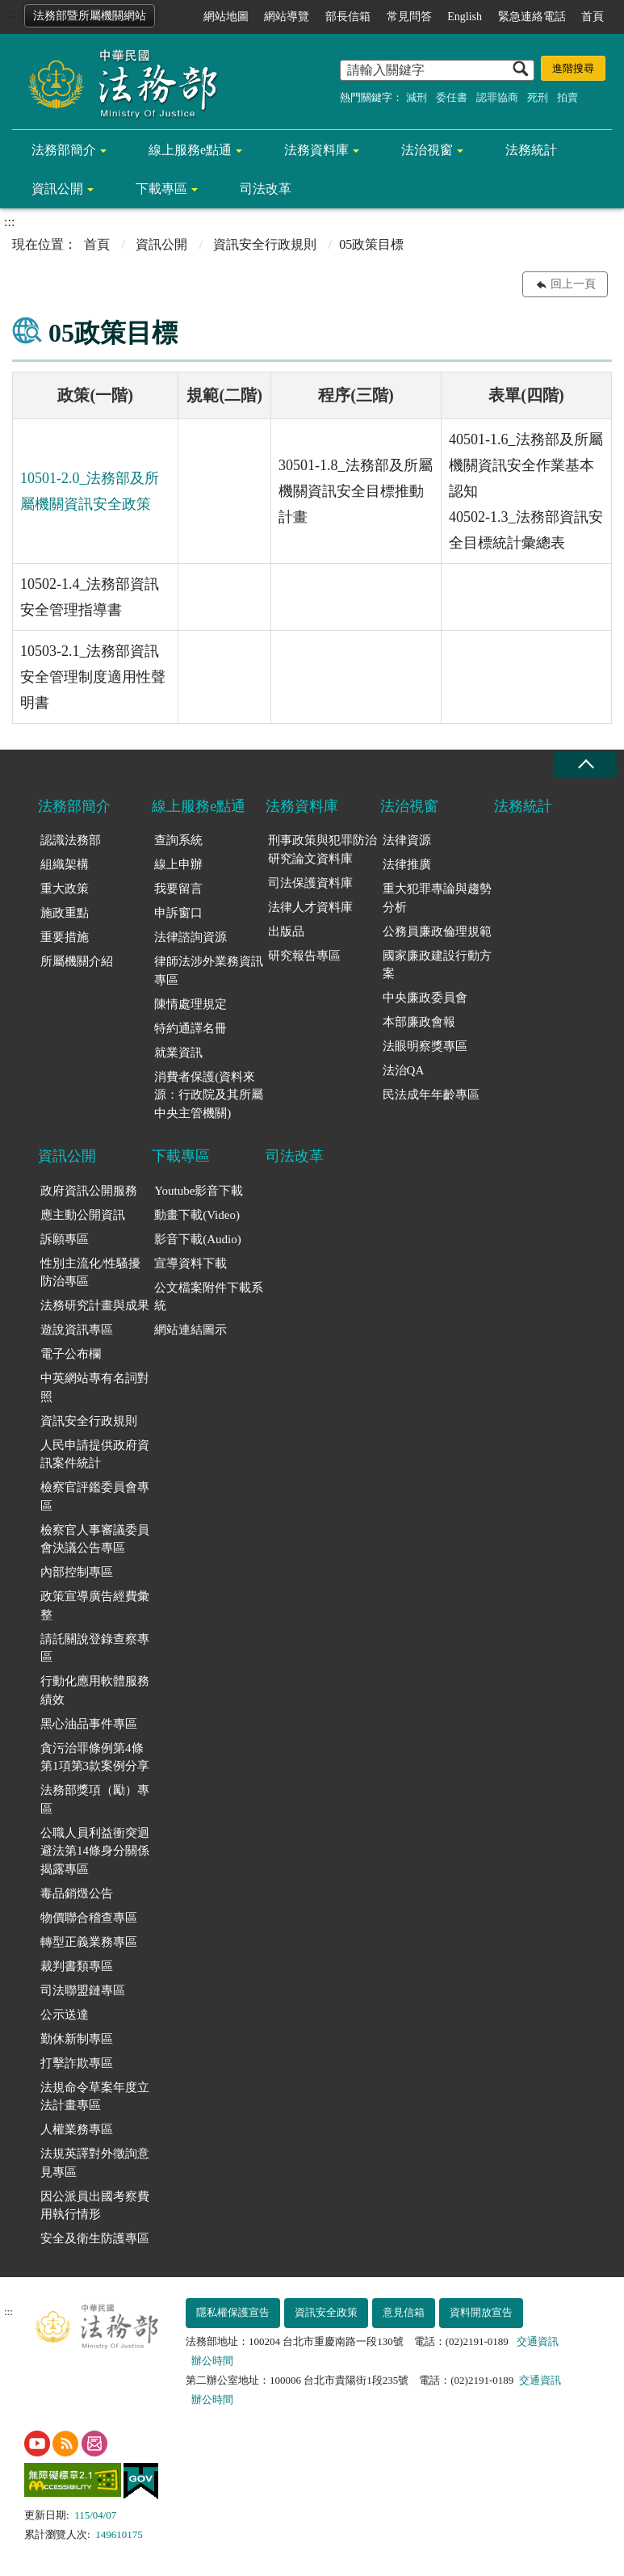 The width and height of the screenshot is (624, 2576). Describe the element at coordinates (88, 1723) in the screenshot. I see `黑心油品事件專區` at that location.